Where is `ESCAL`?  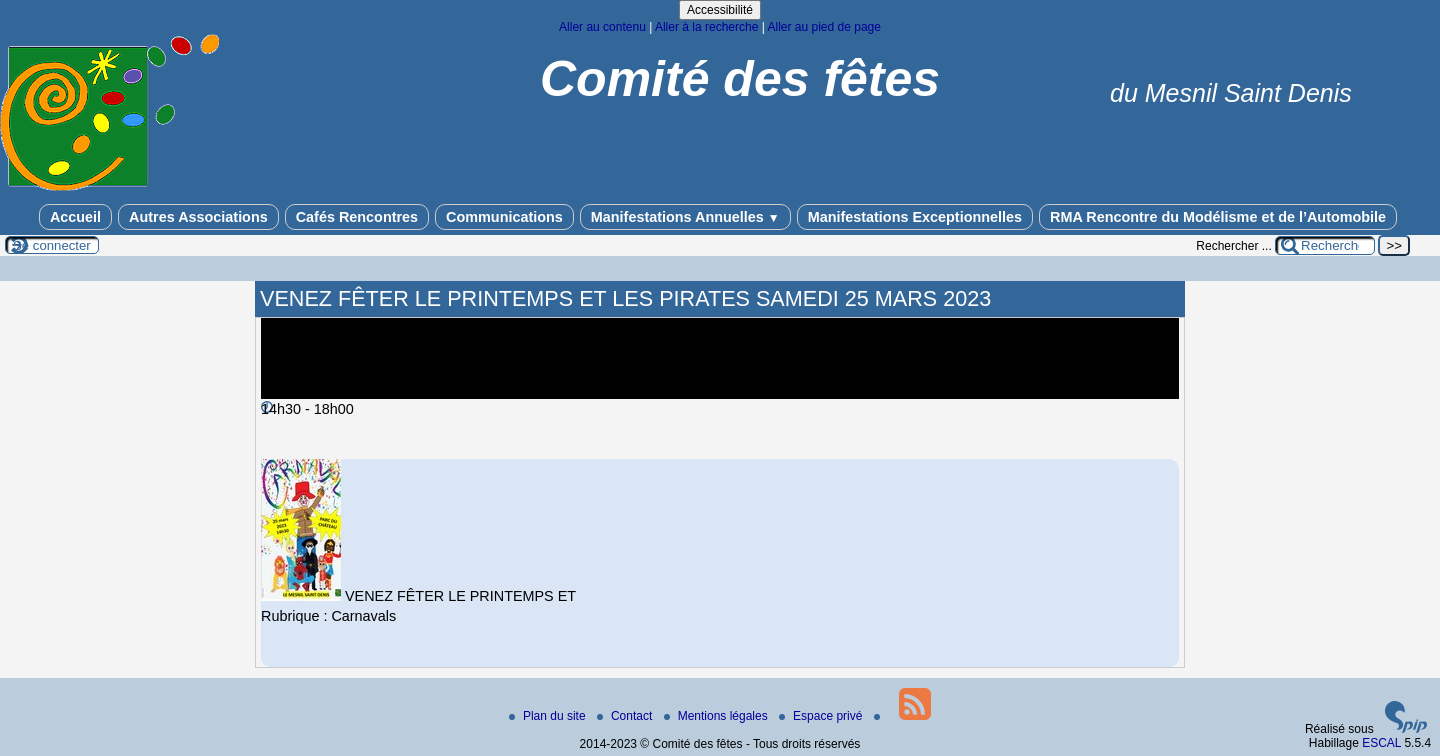
ESCAL is located at coordinates (1381, 743).